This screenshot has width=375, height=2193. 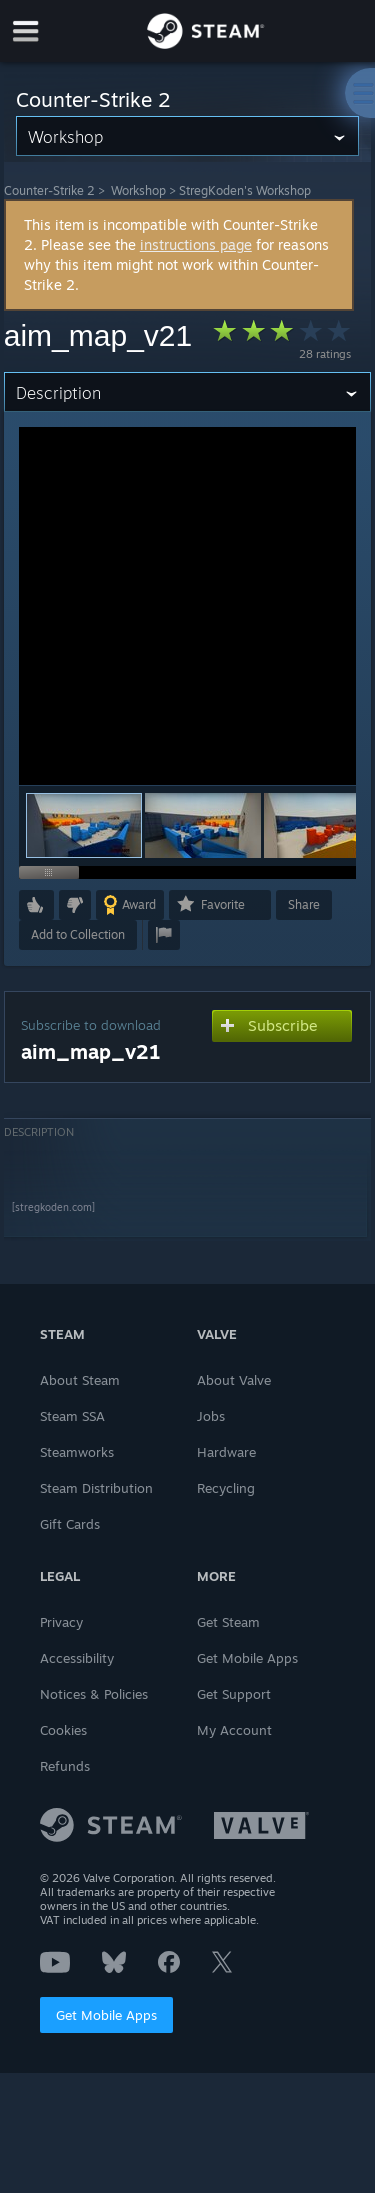 What do you see at coordinates (226, 1488) in the screenshot?
I see `Recycling` at bounding box center [226, 1488].